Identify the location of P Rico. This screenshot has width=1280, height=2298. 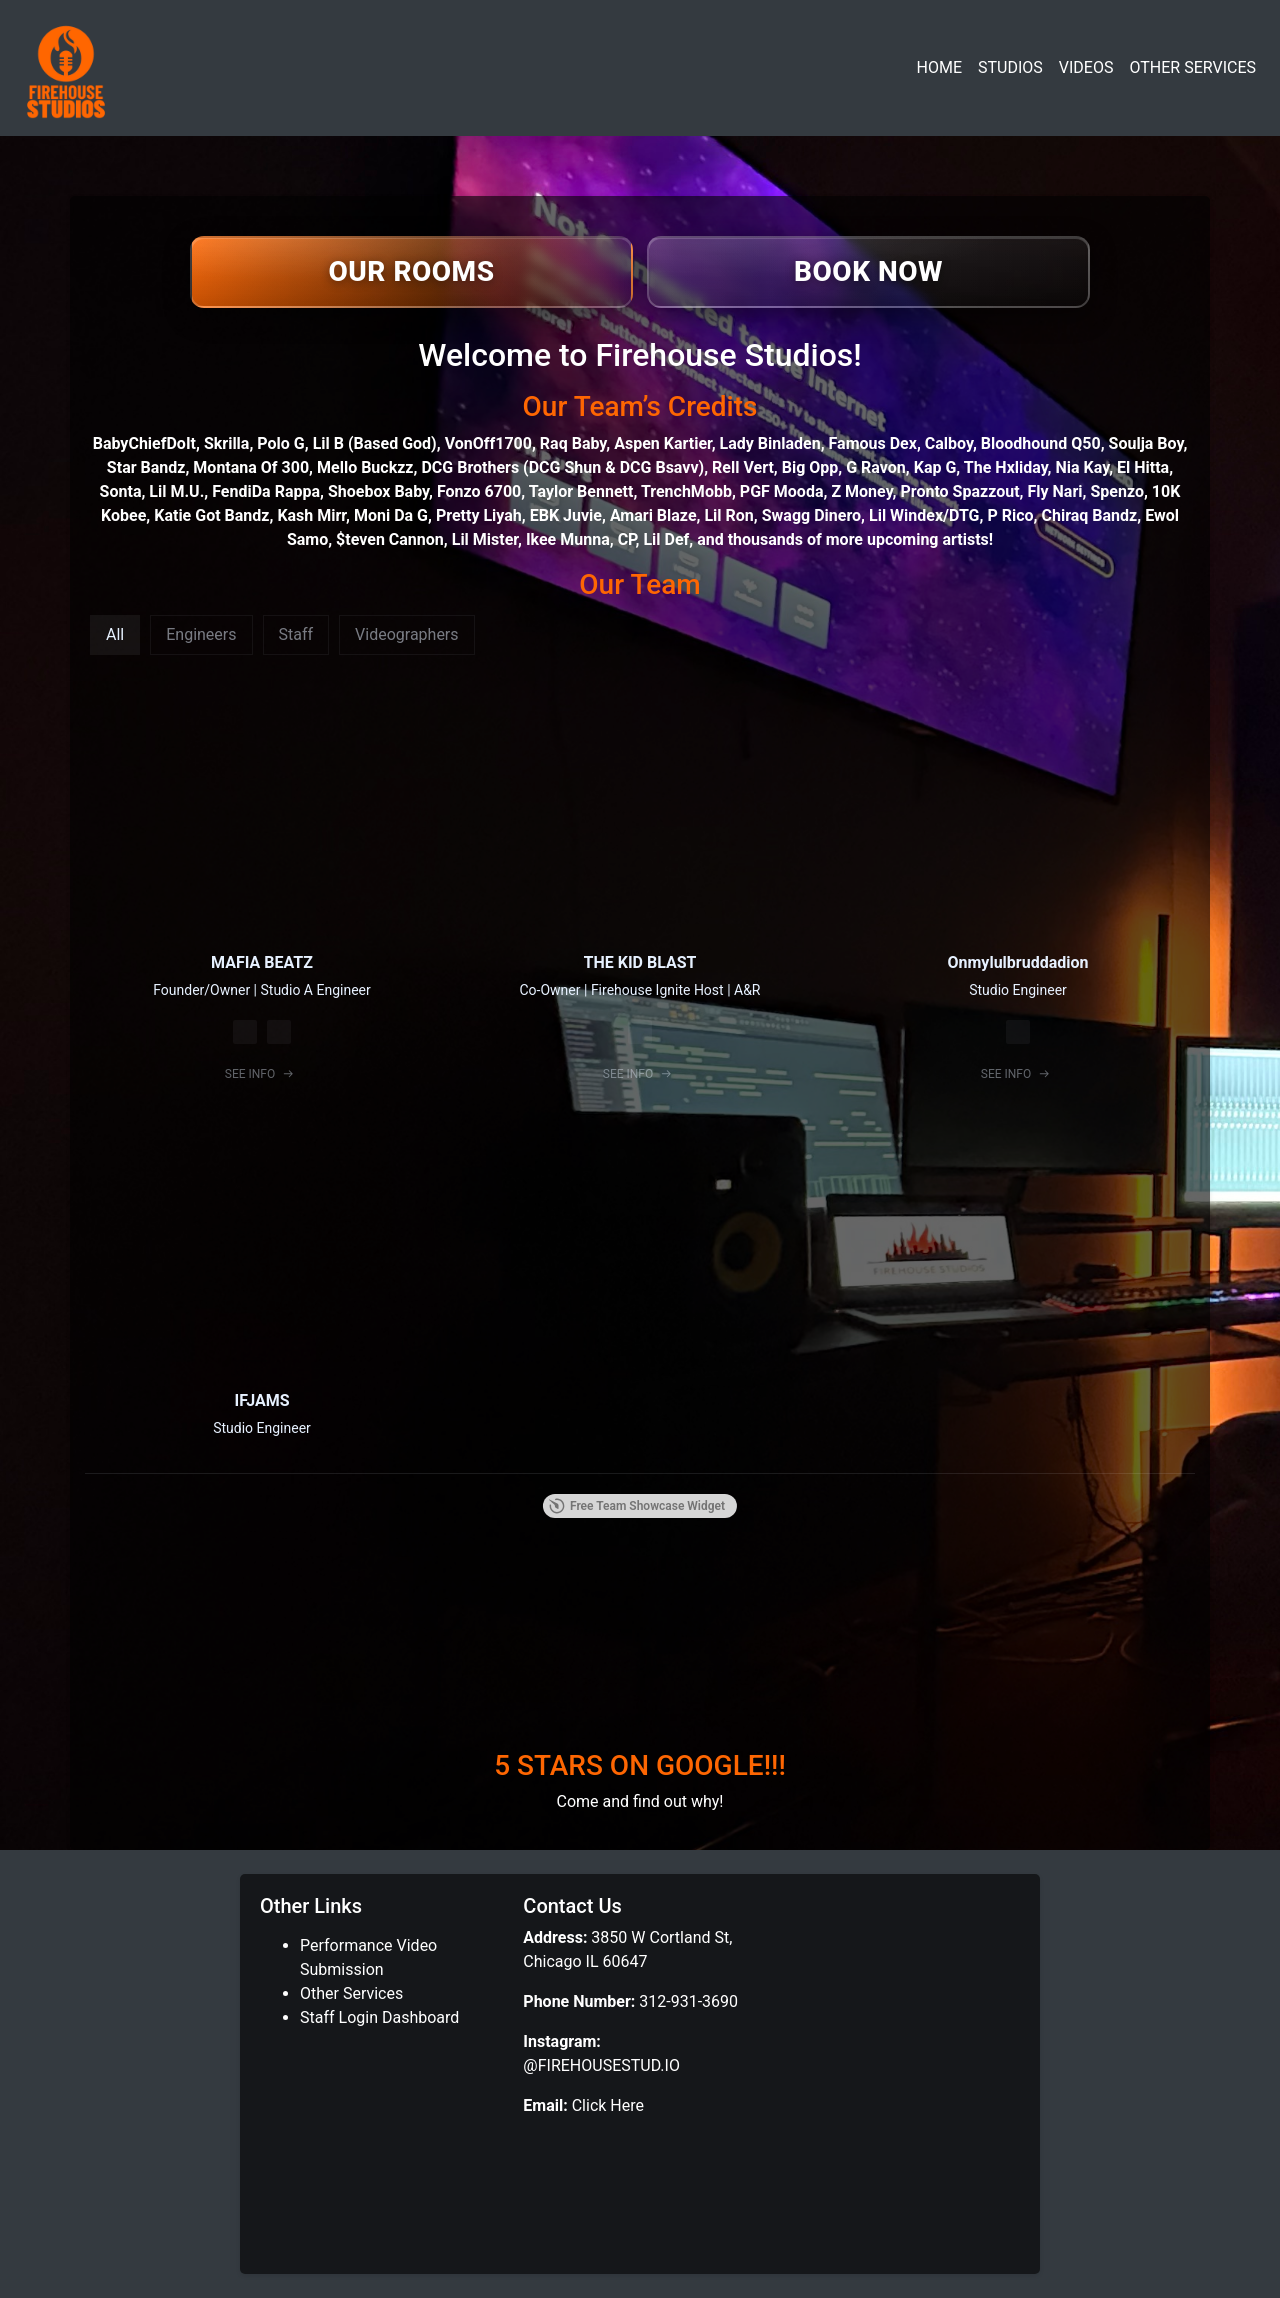
(1010, 515).